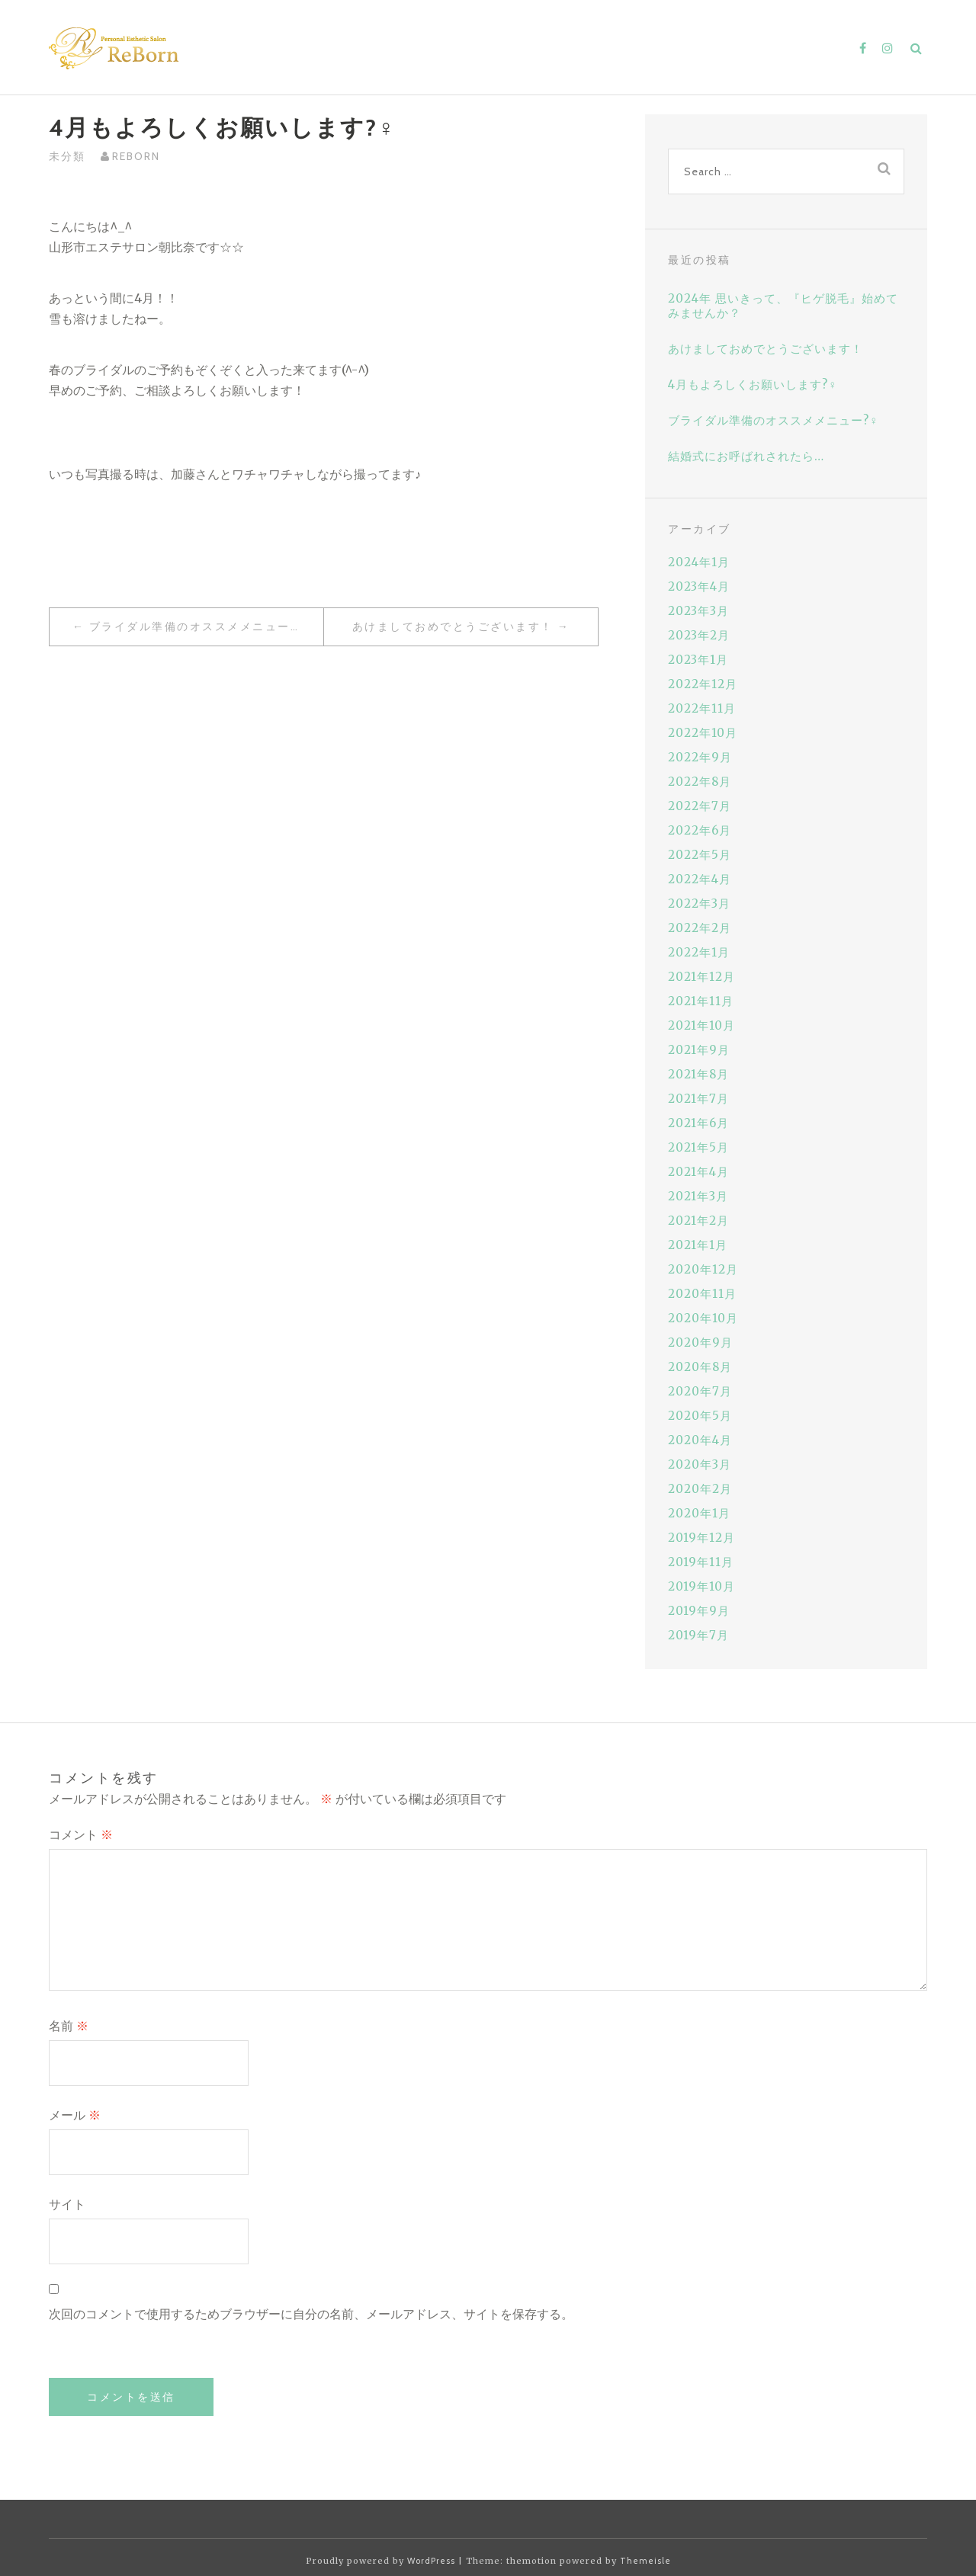 The image size is (976, 2576). Describe the element at coordinates (699, 586) in the screenshot. I see `2023年4月` at that location.